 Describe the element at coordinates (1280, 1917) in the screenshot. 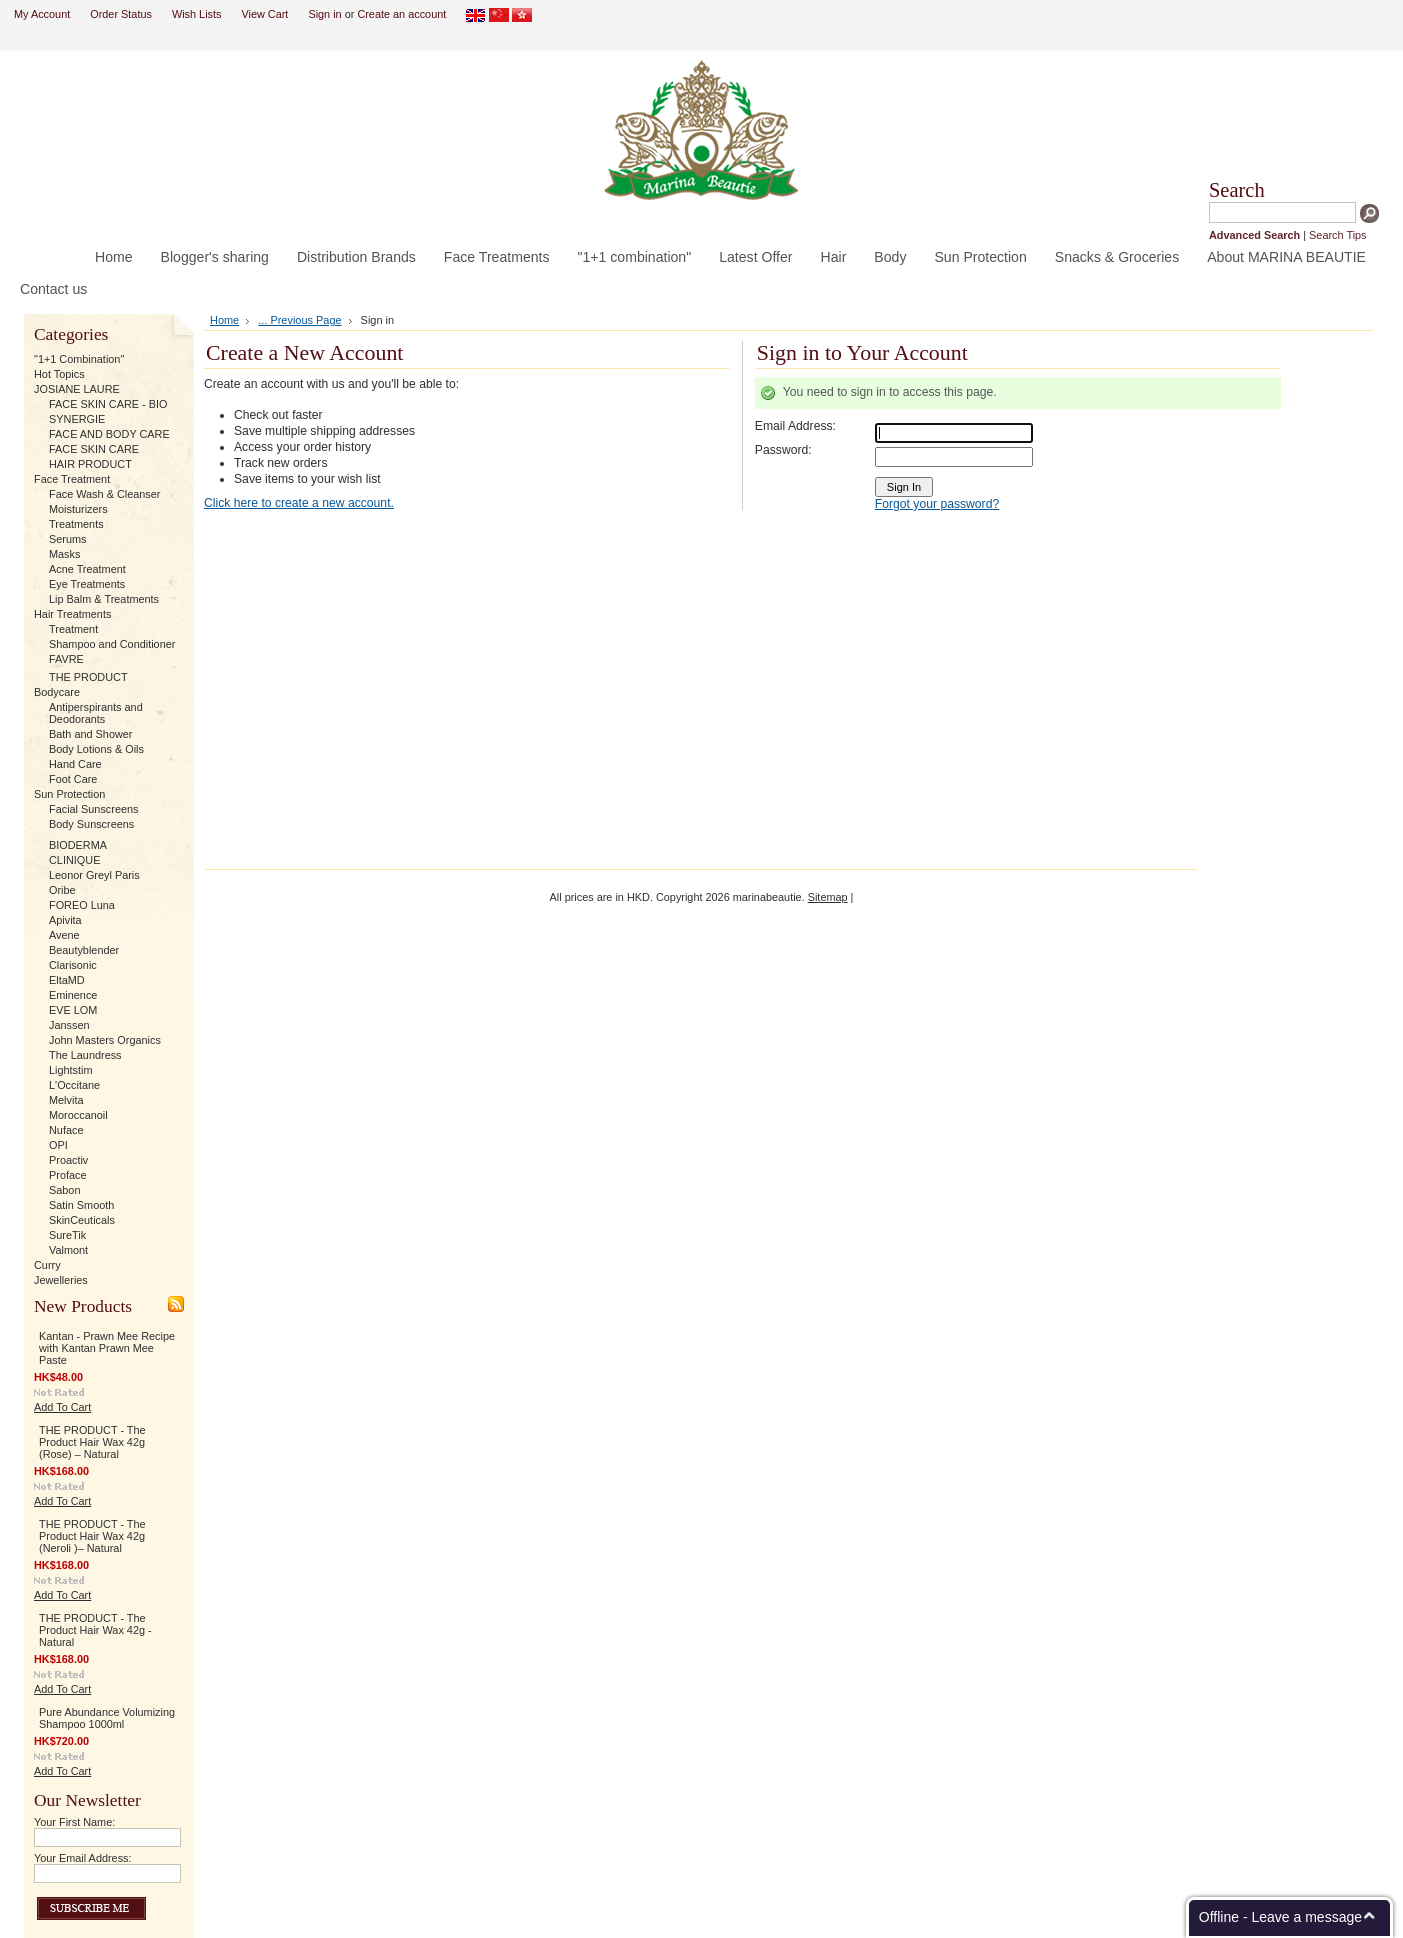

I see `Offline - Leave a message` at that location.